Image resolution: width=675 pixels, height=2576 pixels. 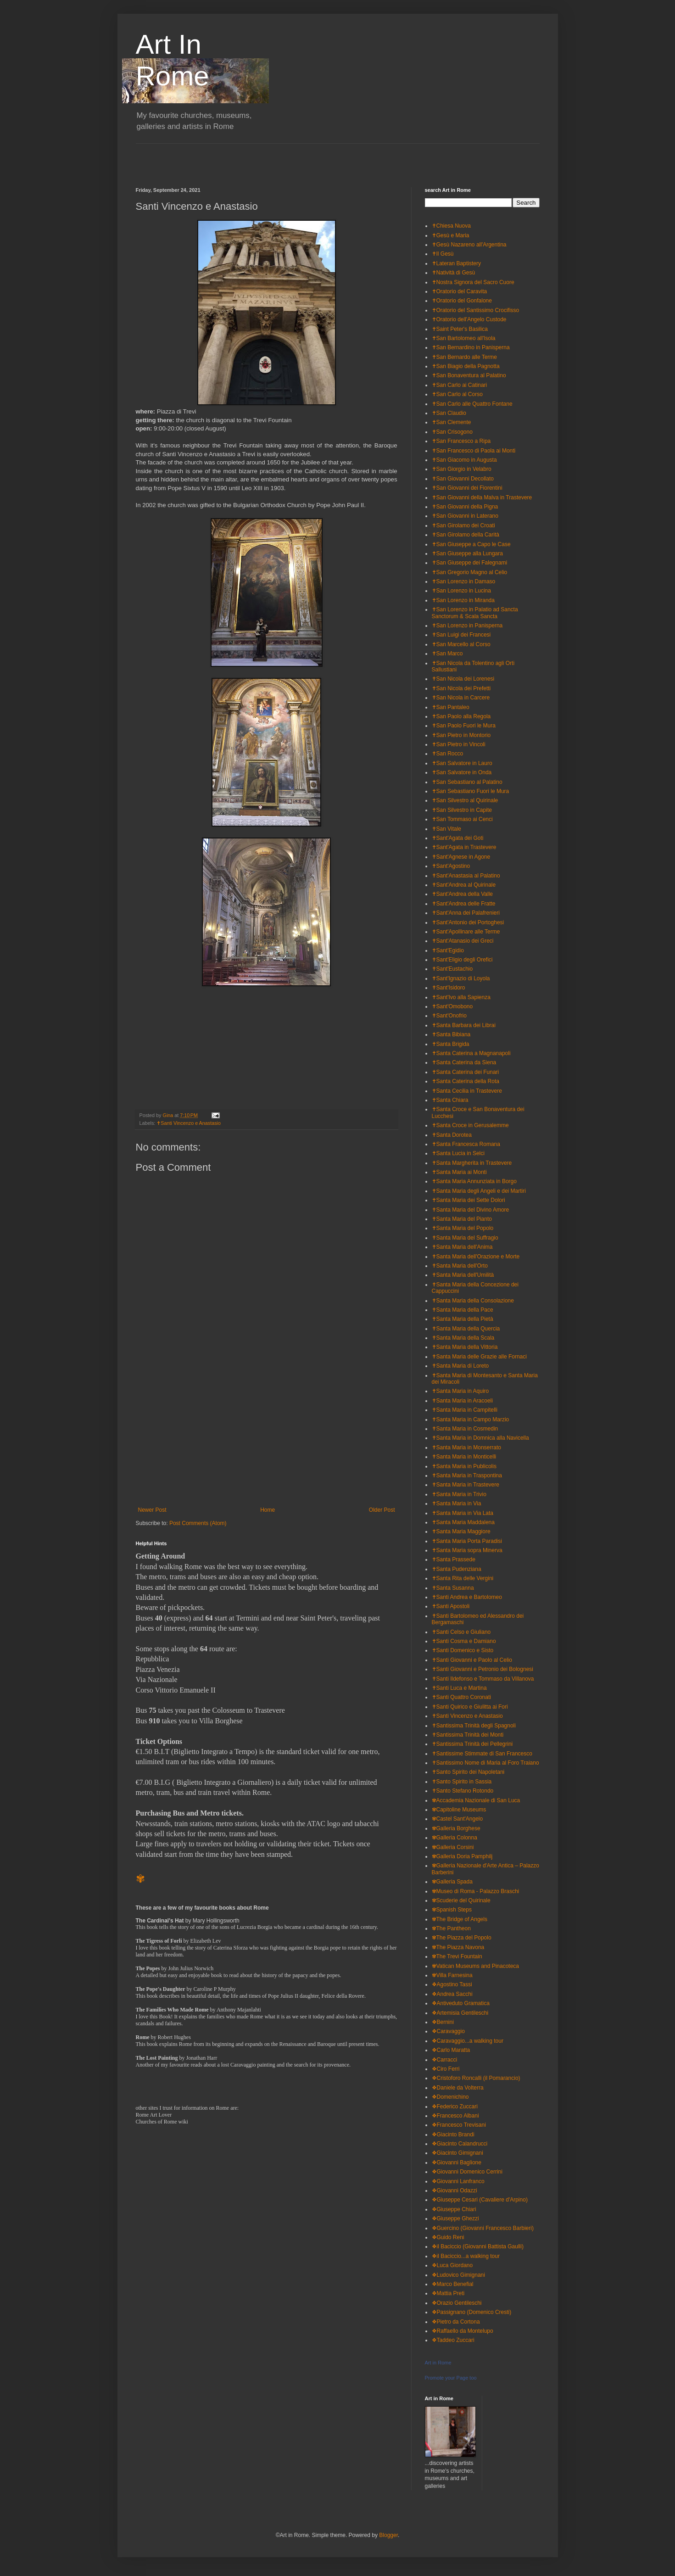 I want to click on ❖Federico Zuccari, so click(x=455, y=2106).